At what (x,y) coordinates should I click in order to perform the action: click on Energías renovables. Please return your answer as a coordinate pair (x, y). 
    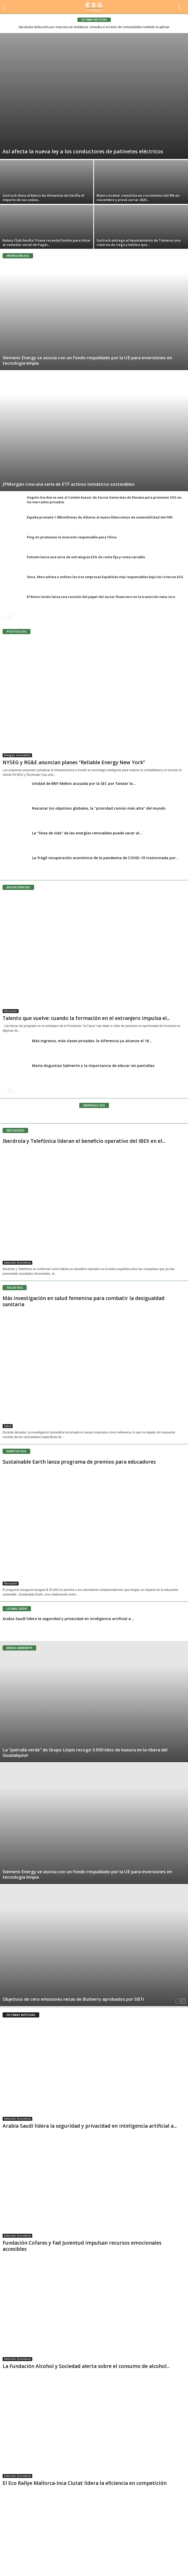
    Looking at the image, I should click on (17, 755).